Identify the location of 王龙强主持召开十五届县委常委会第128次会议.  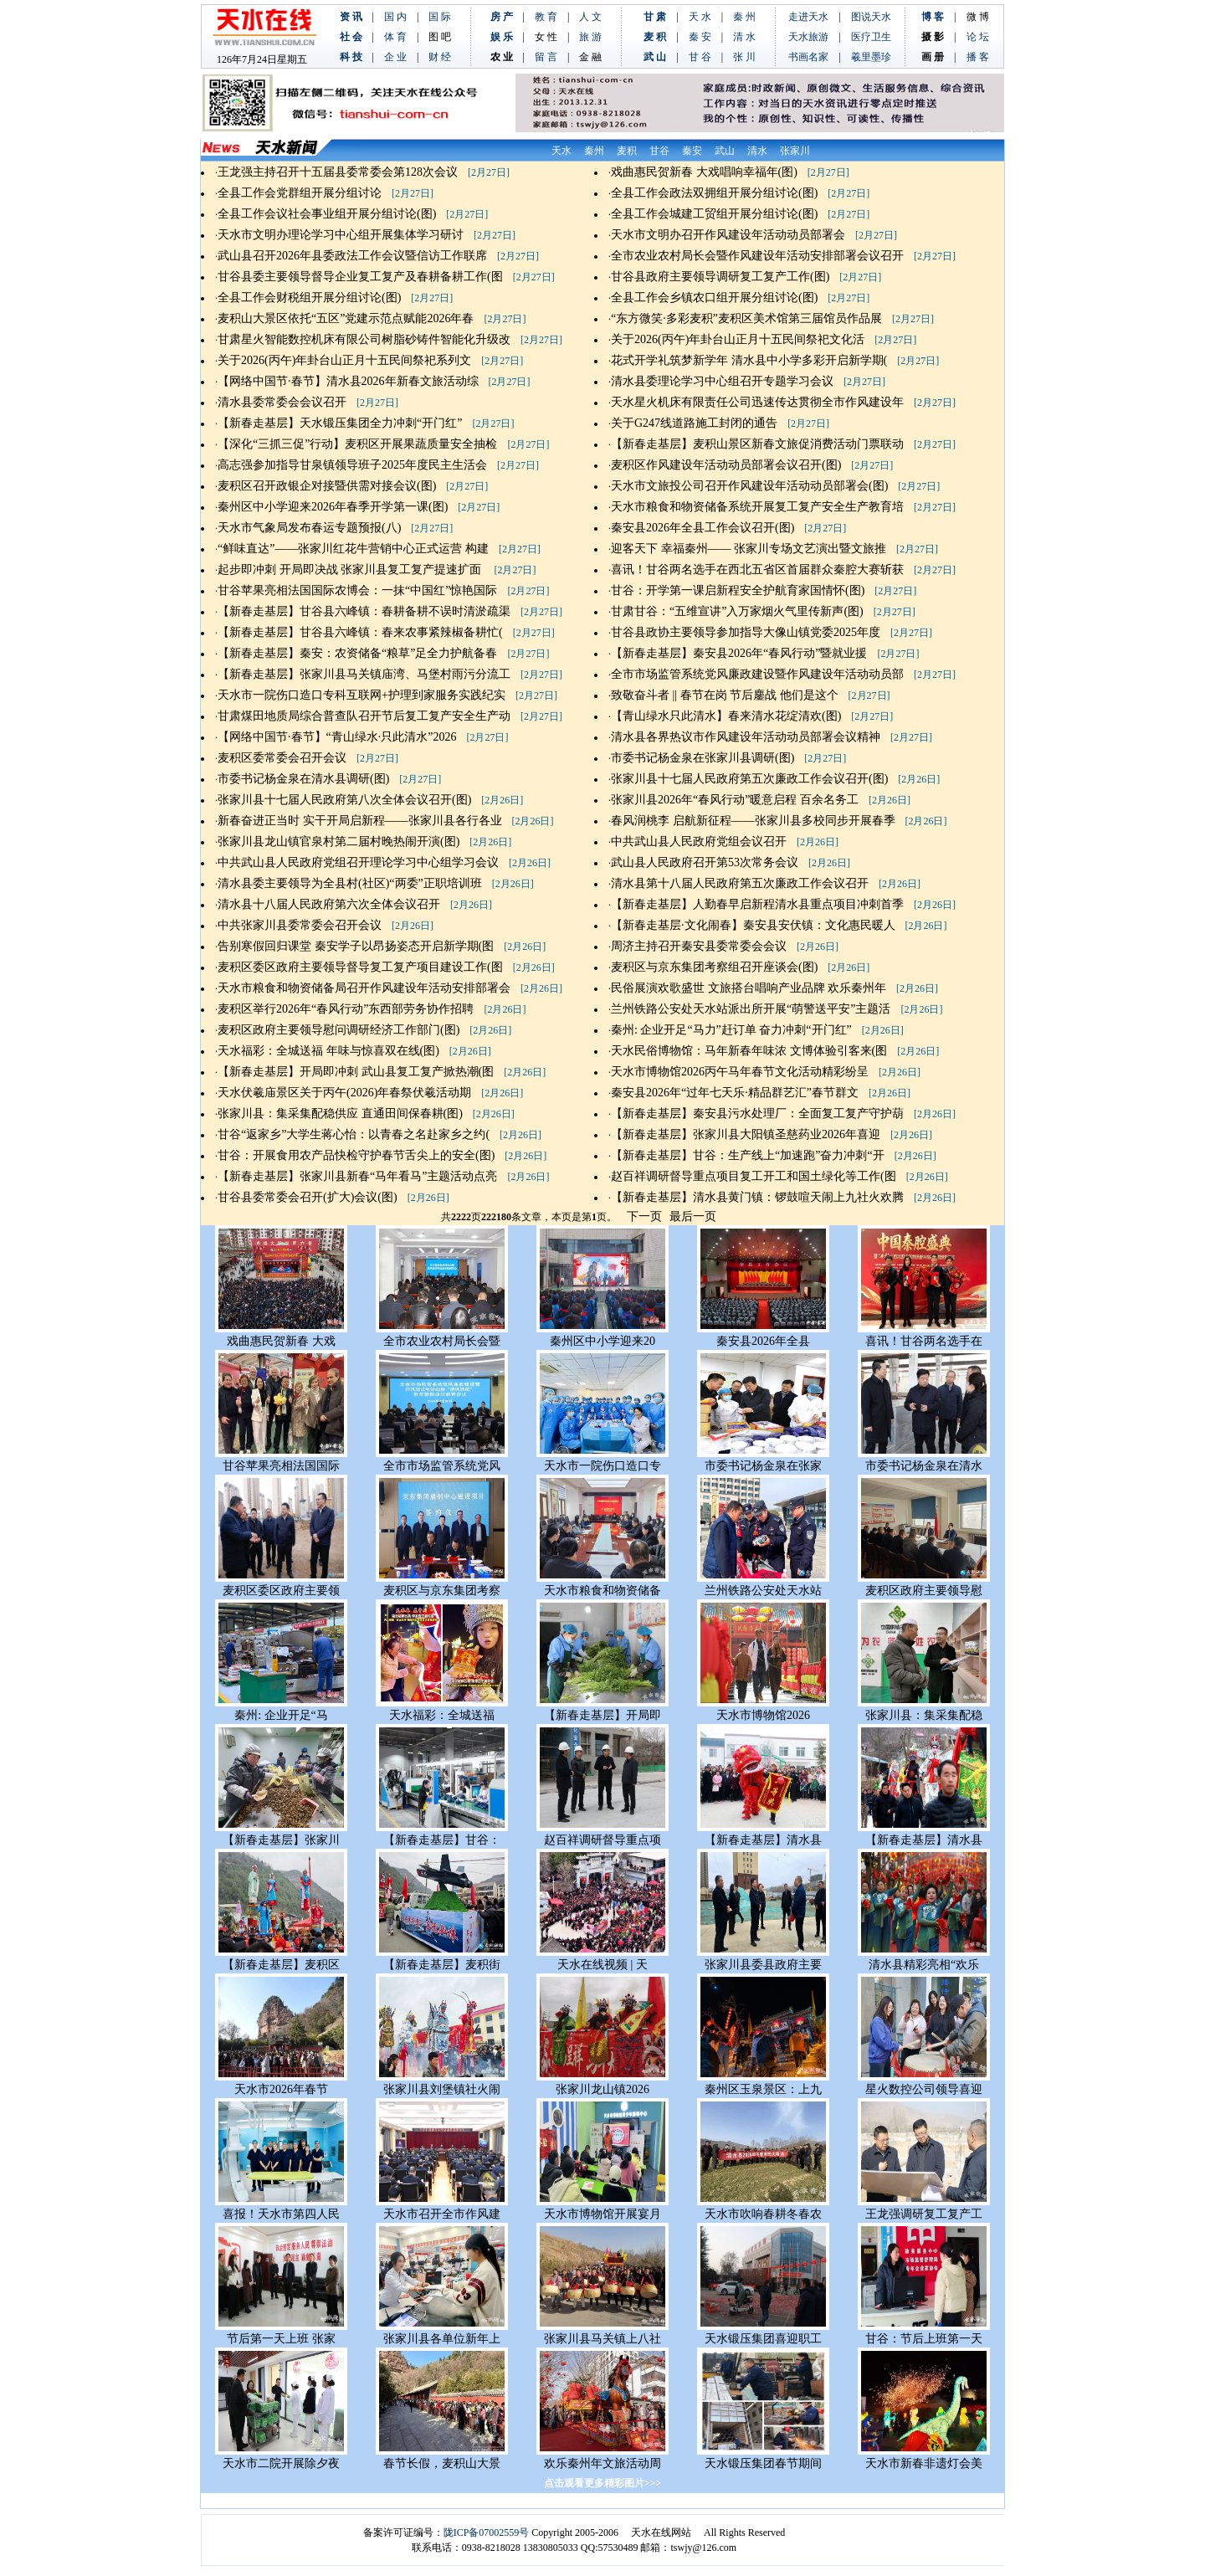
(338, 172).